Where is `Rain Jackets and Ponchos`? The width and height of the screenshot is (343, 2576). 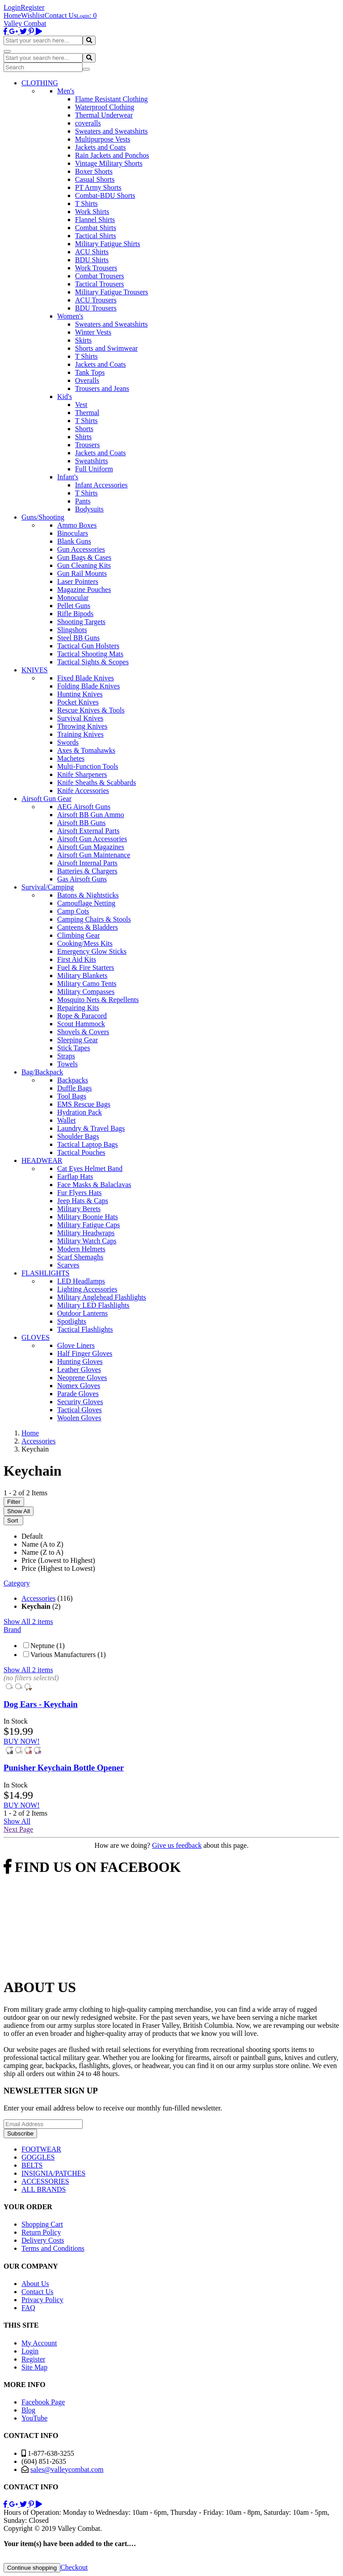 Rain Jackets and Ponchos is located at coordinates (112, 155).